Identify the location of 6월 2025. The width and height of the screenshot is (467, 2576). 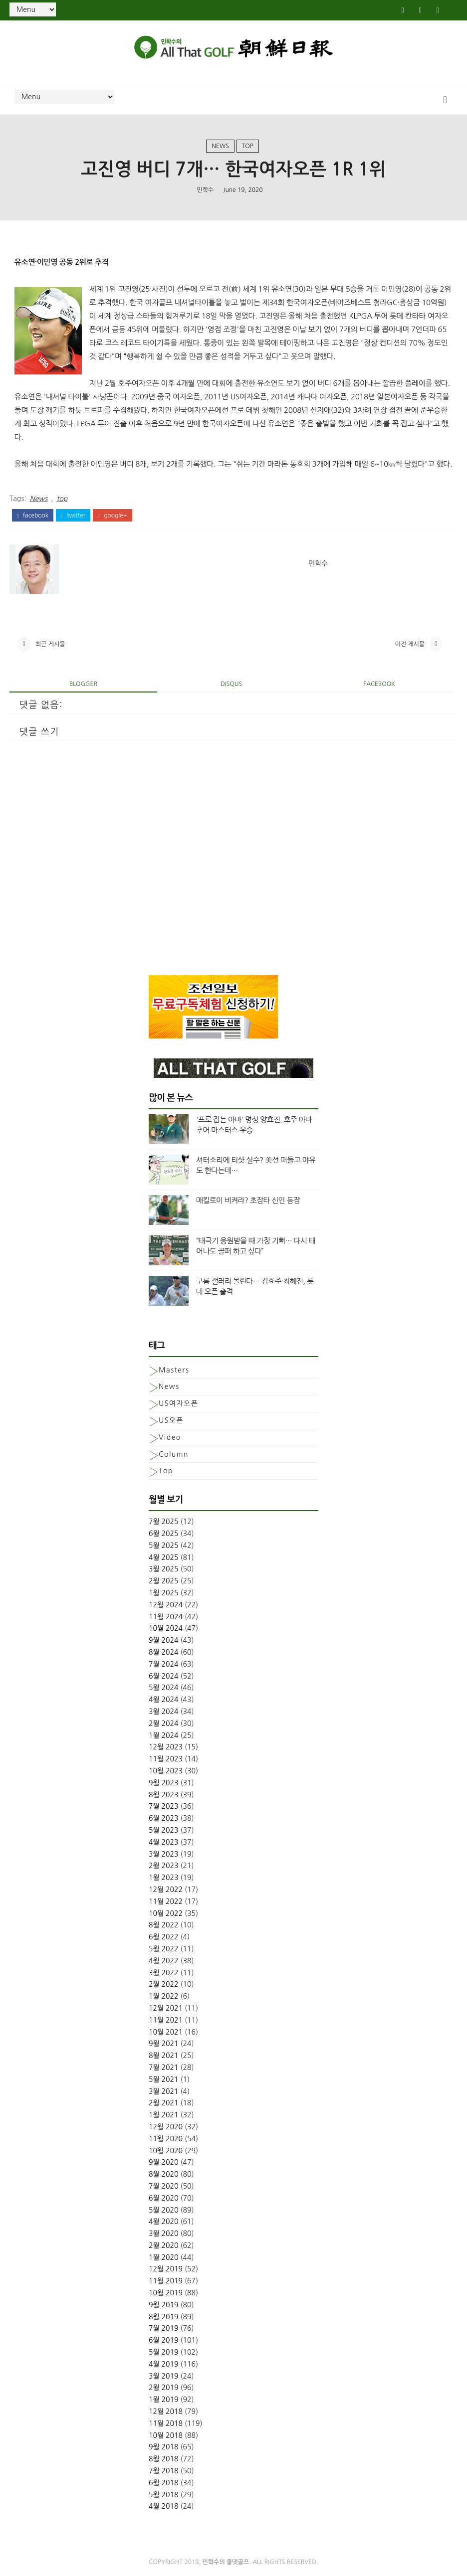
(164, 1533).